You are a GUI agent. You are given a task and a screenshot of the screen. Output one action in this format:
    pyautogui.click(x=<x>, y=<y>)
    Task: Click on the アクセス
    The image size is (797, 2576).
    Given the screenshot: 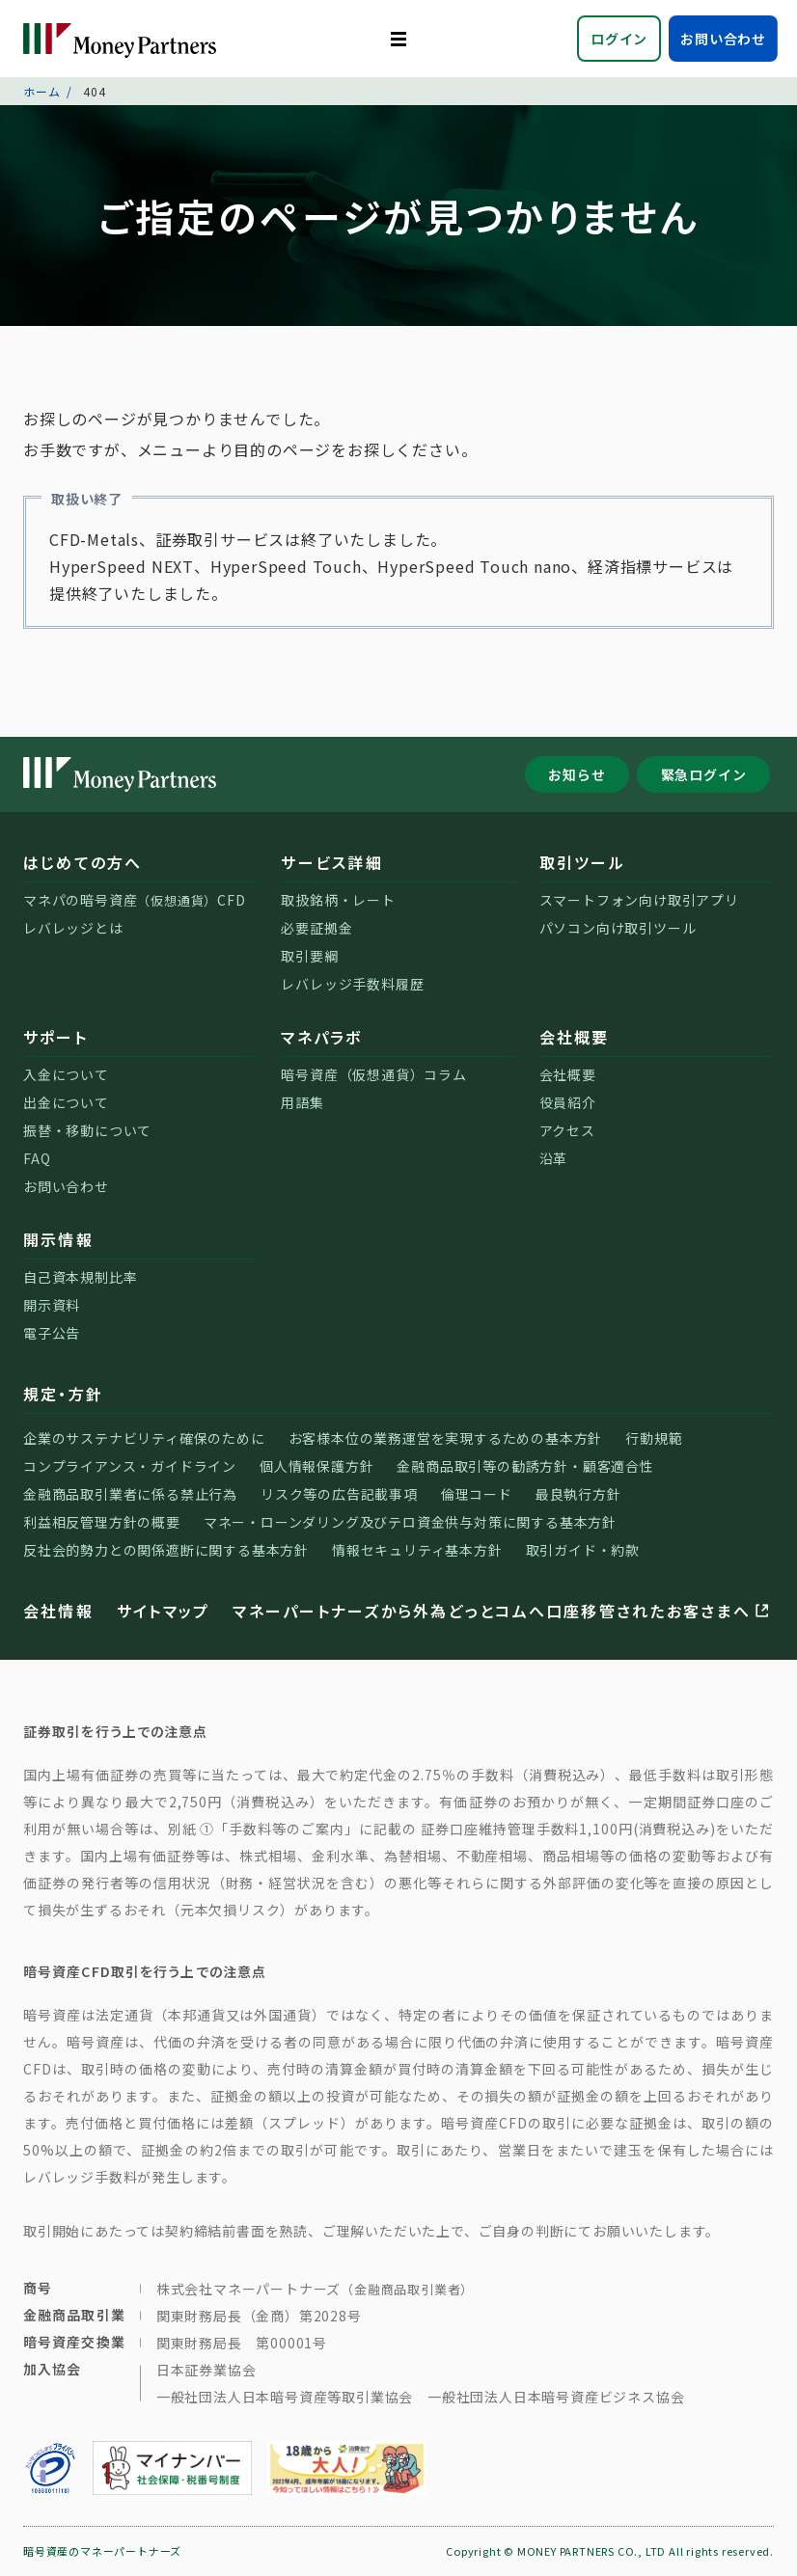 What is the action you would take?
    pyautogui.click(x=567, y=1130)
    